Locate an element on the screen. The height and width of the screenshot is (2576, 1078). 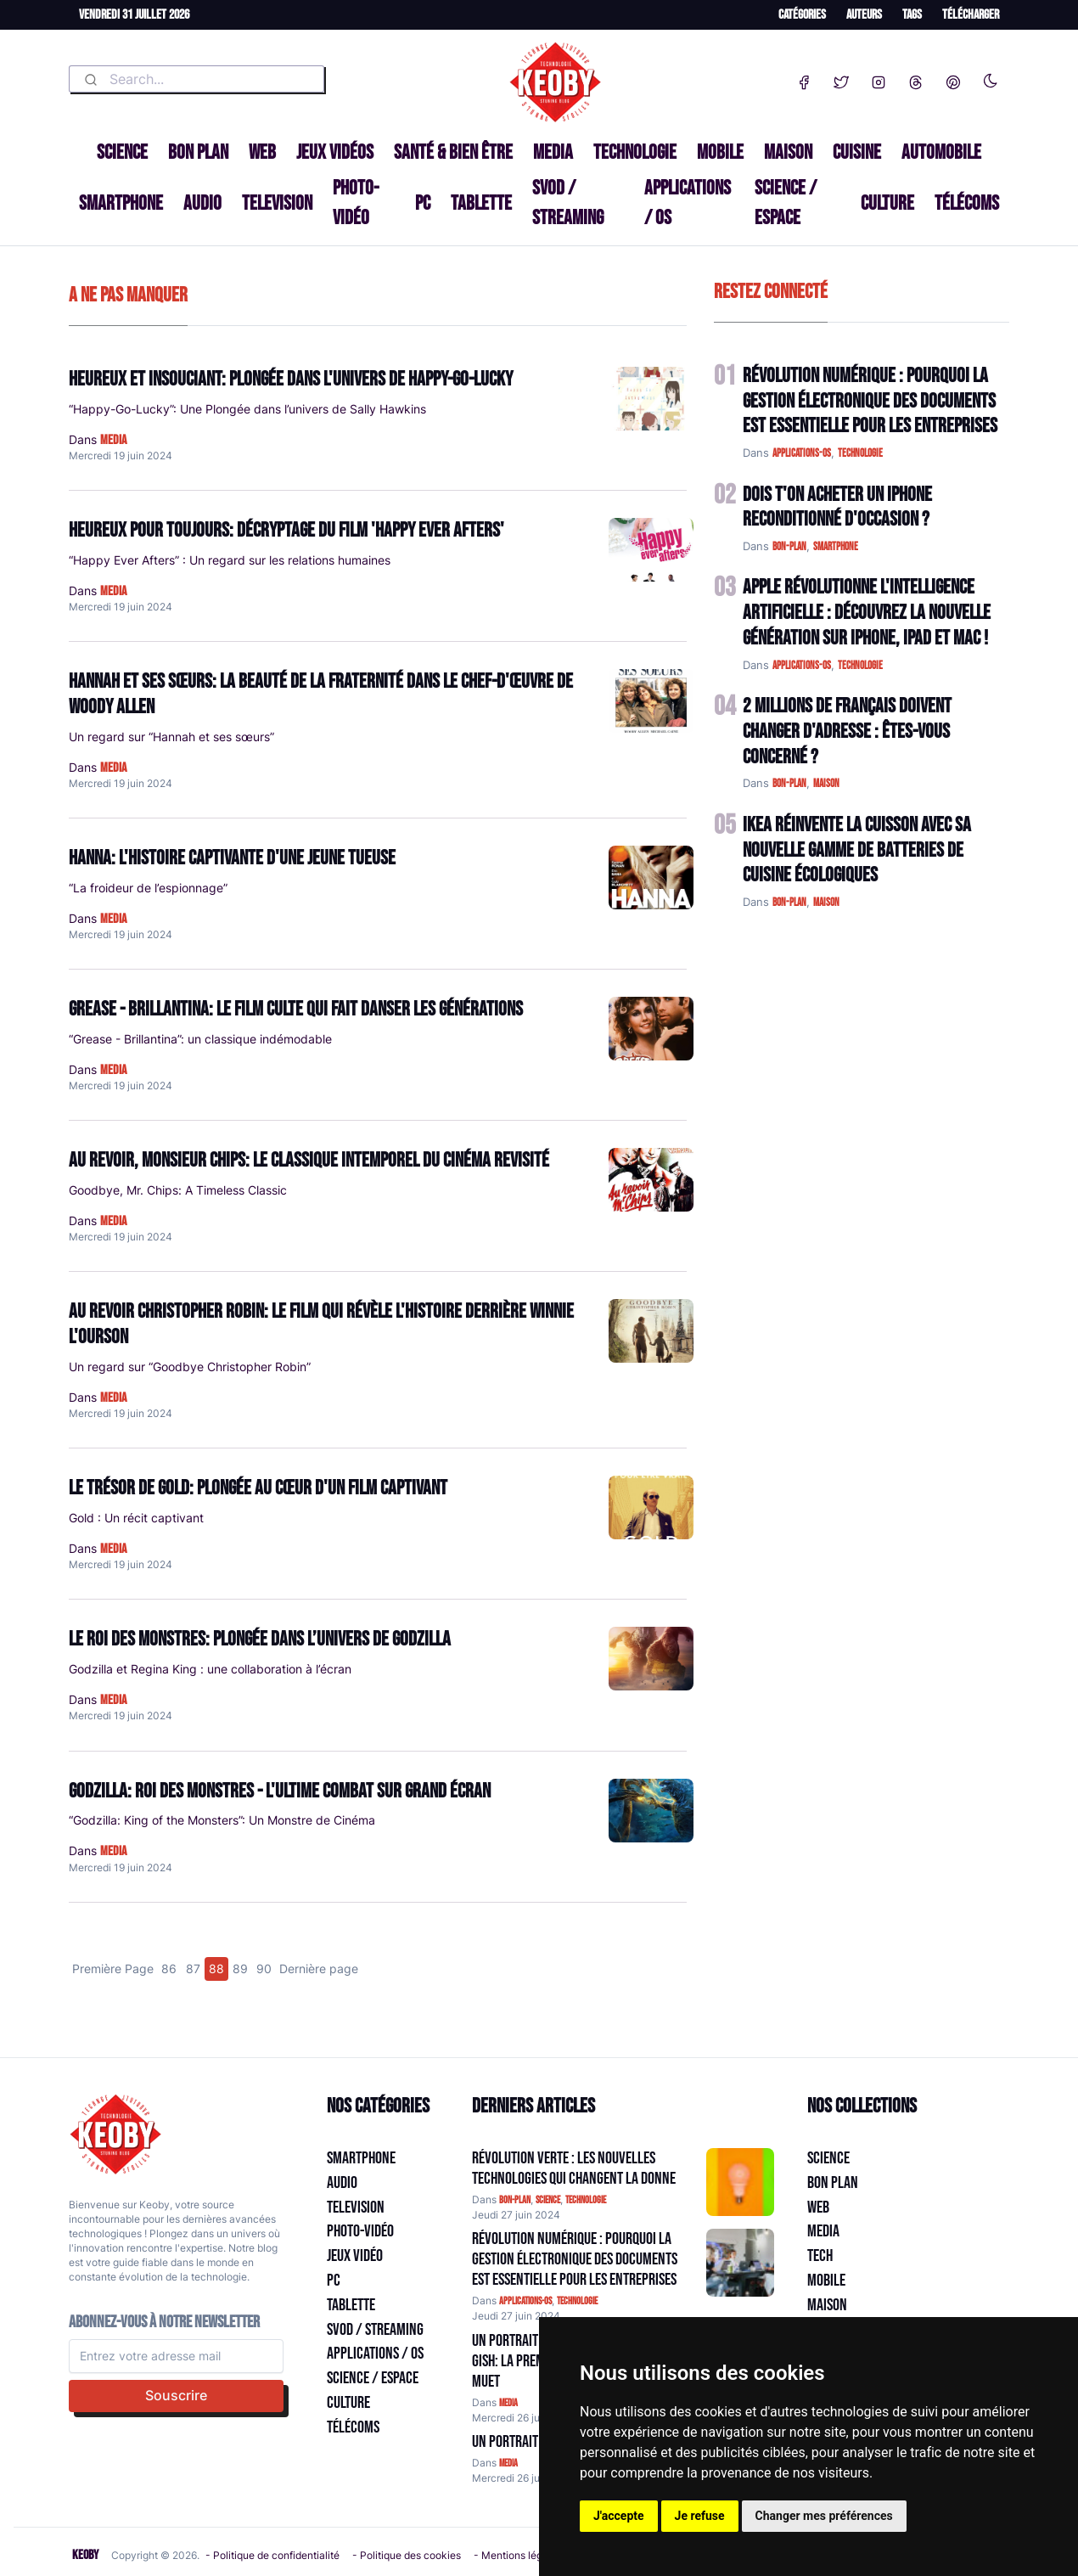
[Lire: Grease - Brillantina: Le film culte qui fait danser les générations] is located at coordinates (651, 1028).